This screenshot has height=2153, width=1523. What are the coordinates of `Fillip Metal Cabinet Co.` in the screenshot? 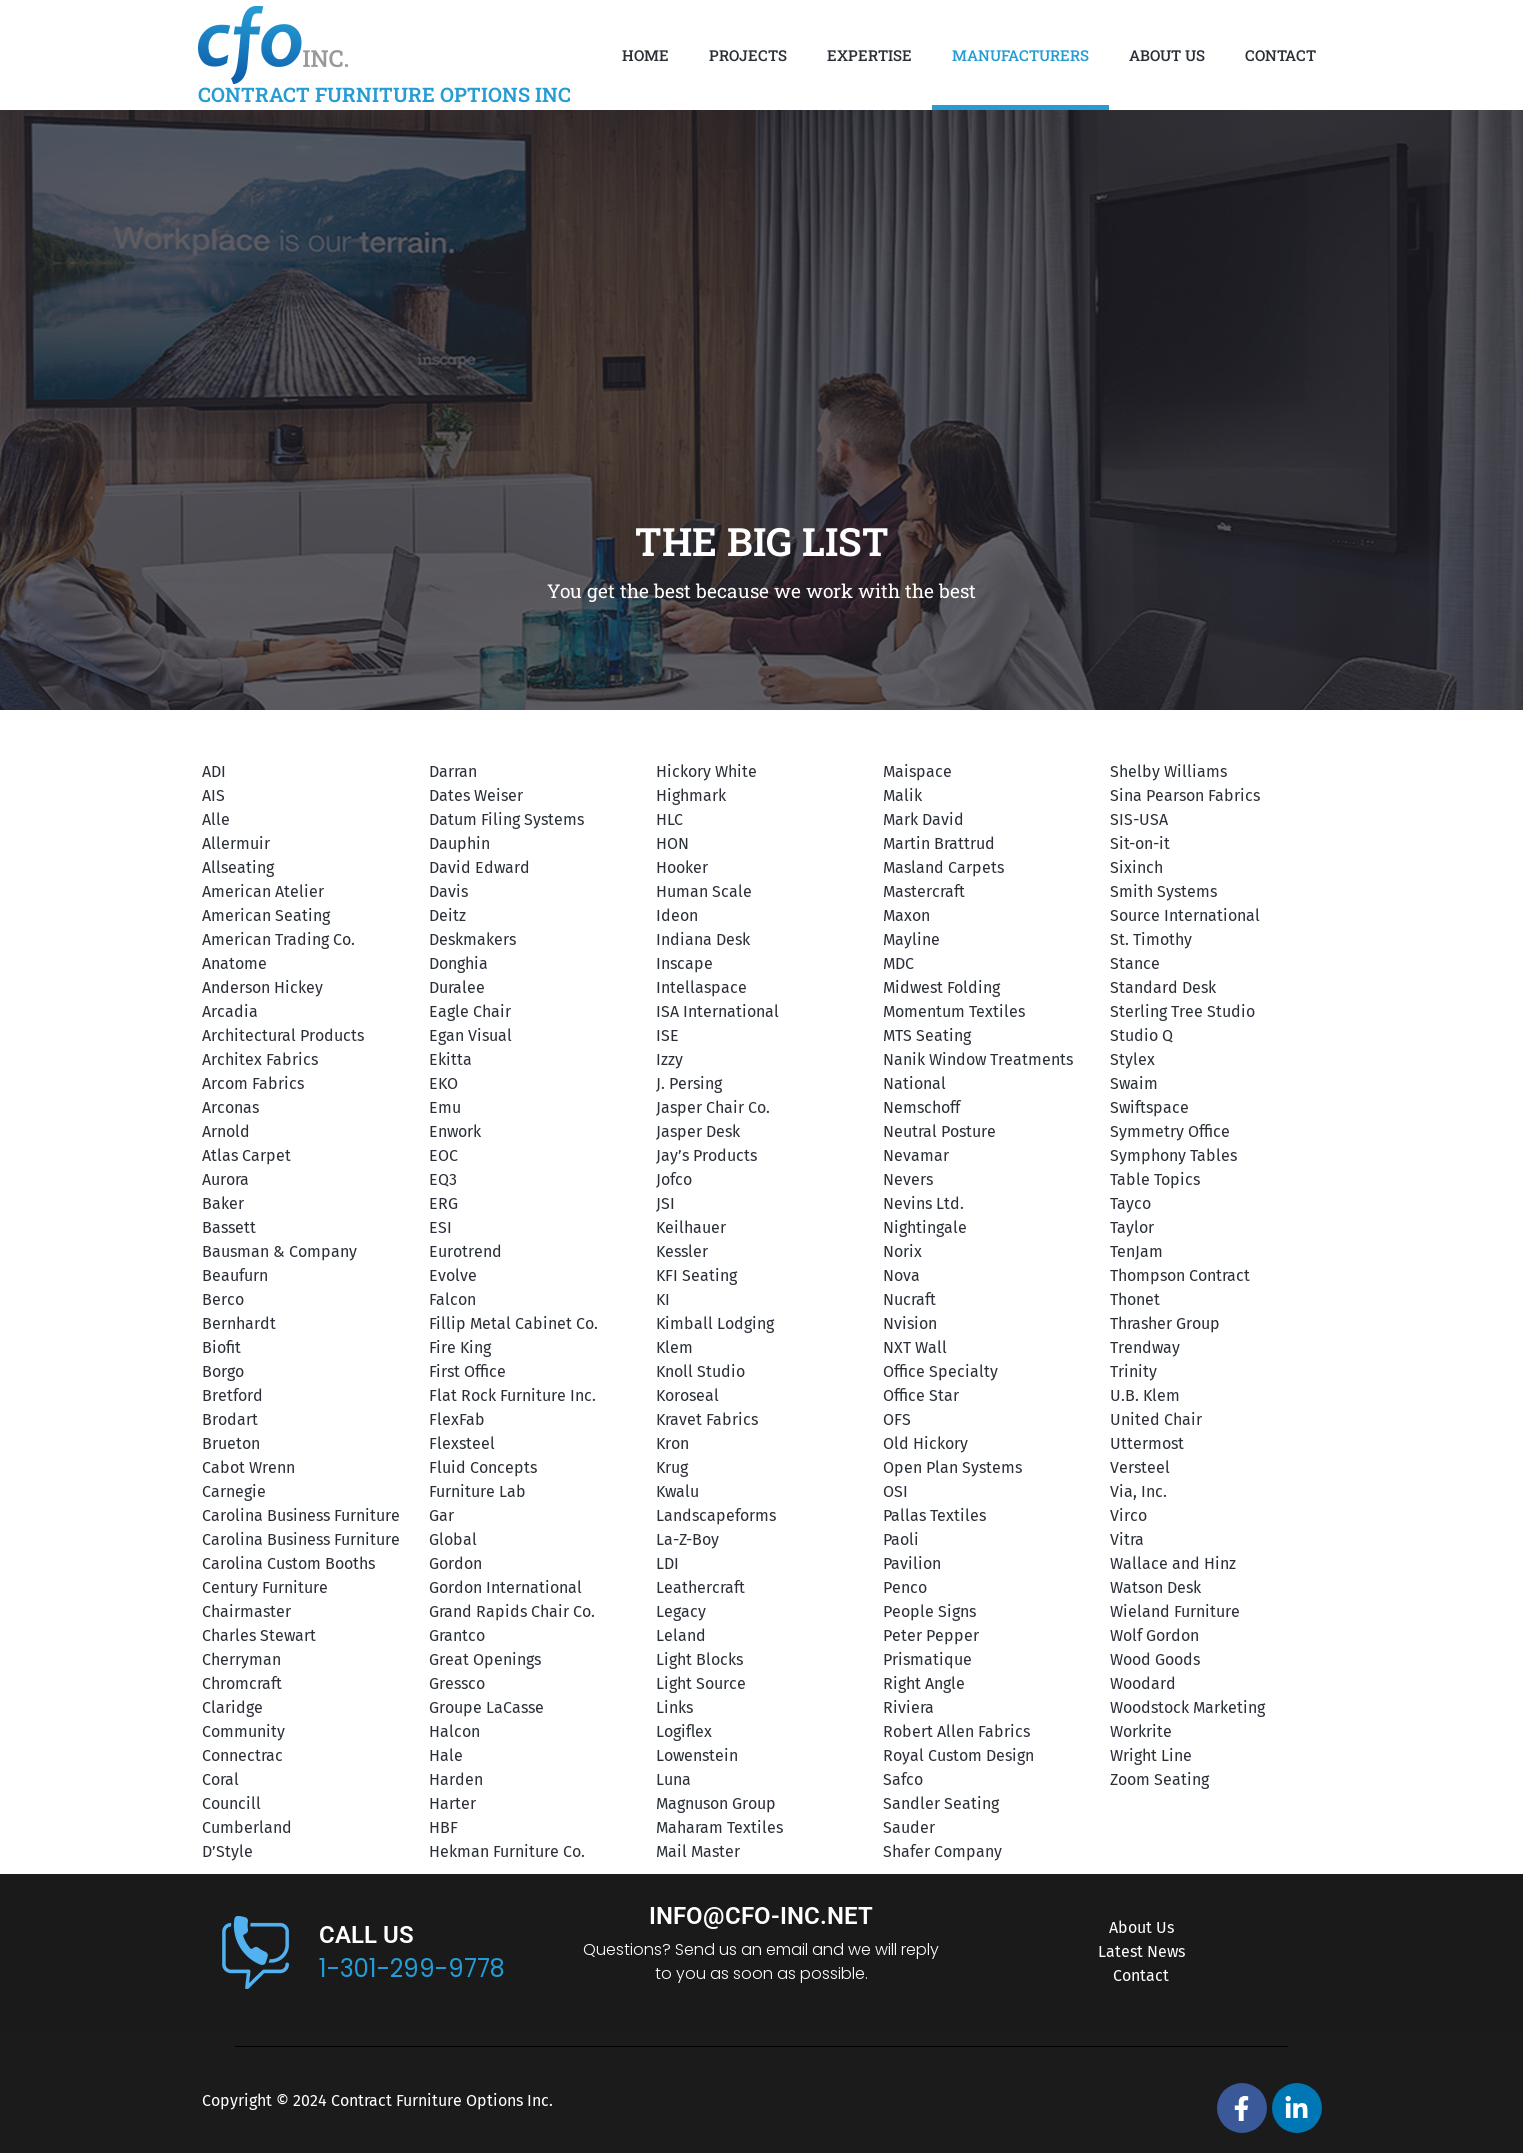 It's located at (513, 1323).